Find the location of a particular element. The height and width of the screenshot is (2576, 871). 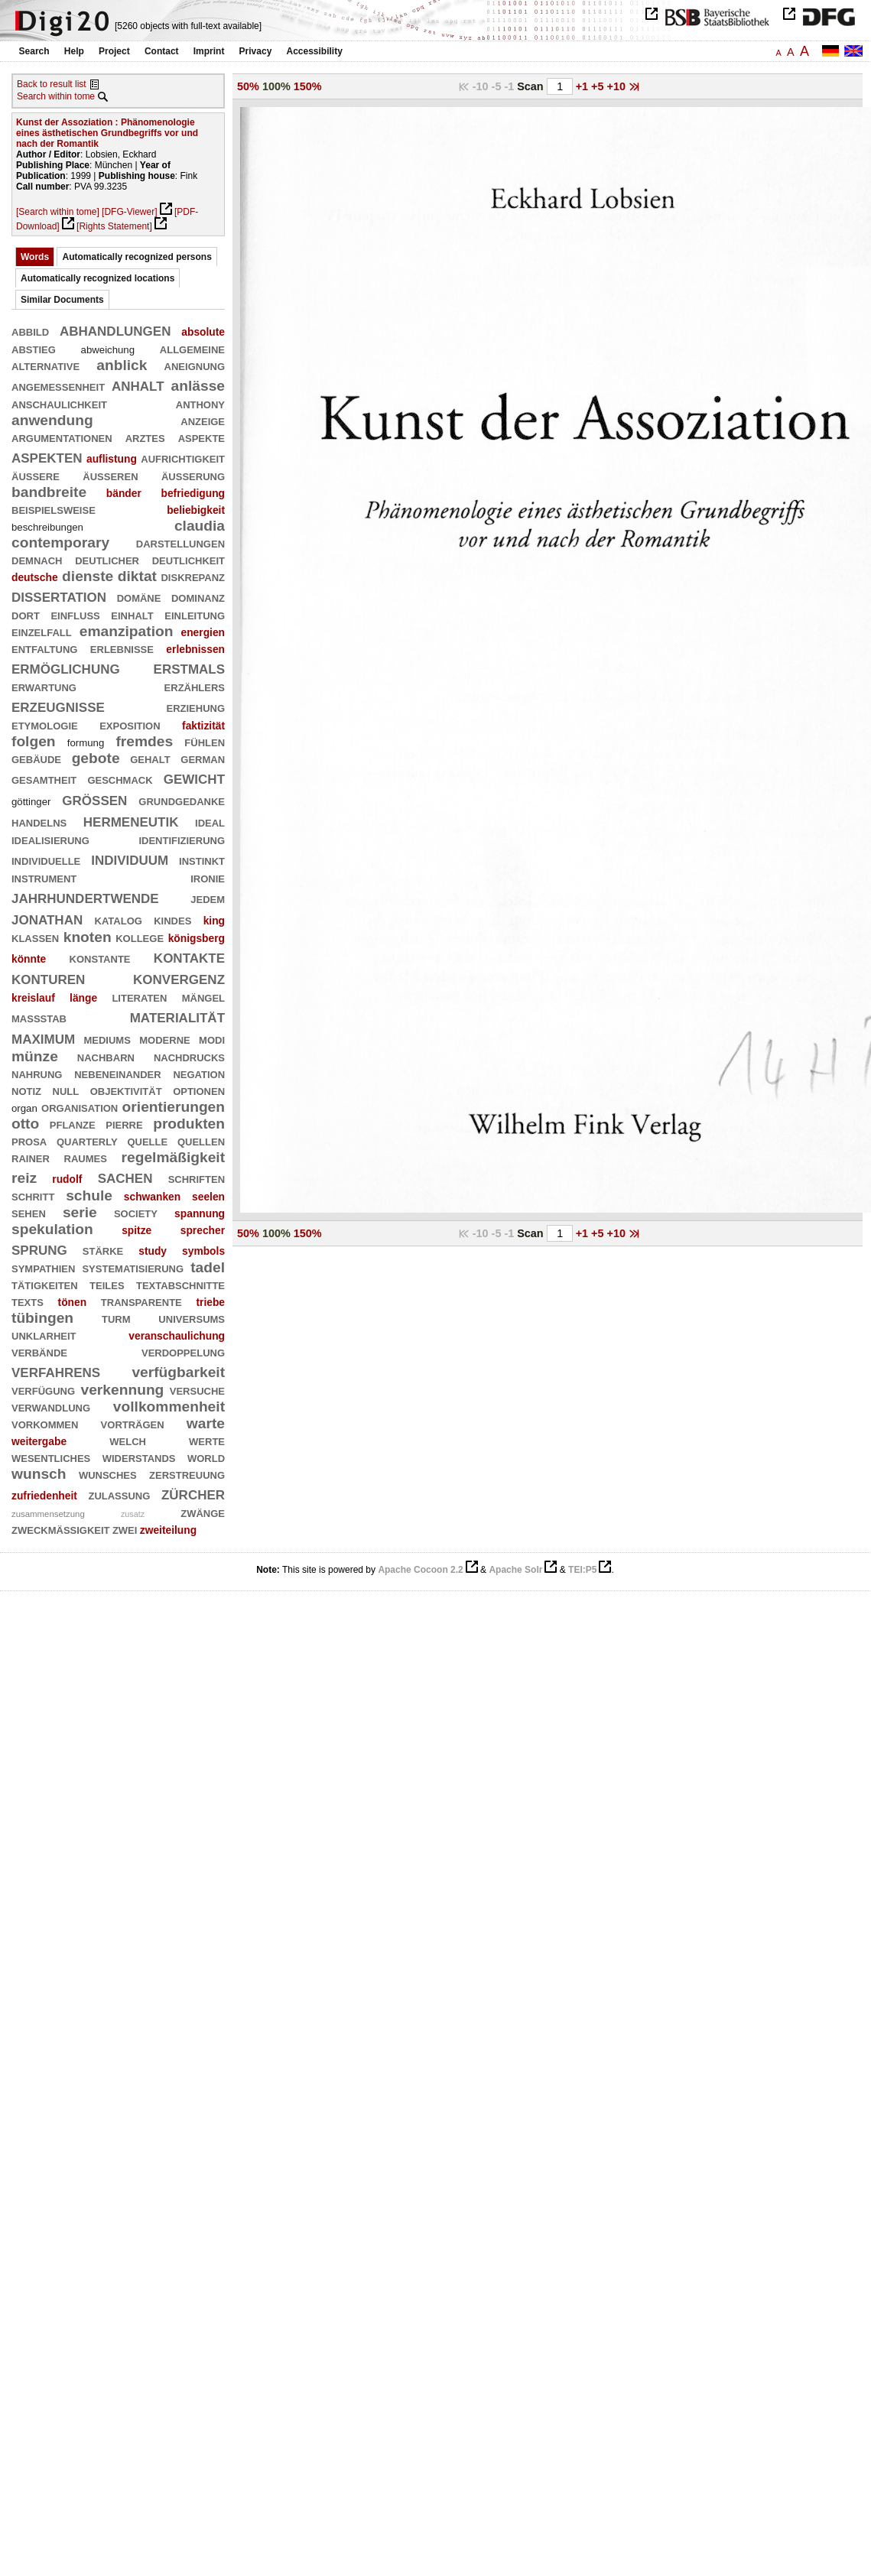

symbols is located at coordinates (203, 1251).